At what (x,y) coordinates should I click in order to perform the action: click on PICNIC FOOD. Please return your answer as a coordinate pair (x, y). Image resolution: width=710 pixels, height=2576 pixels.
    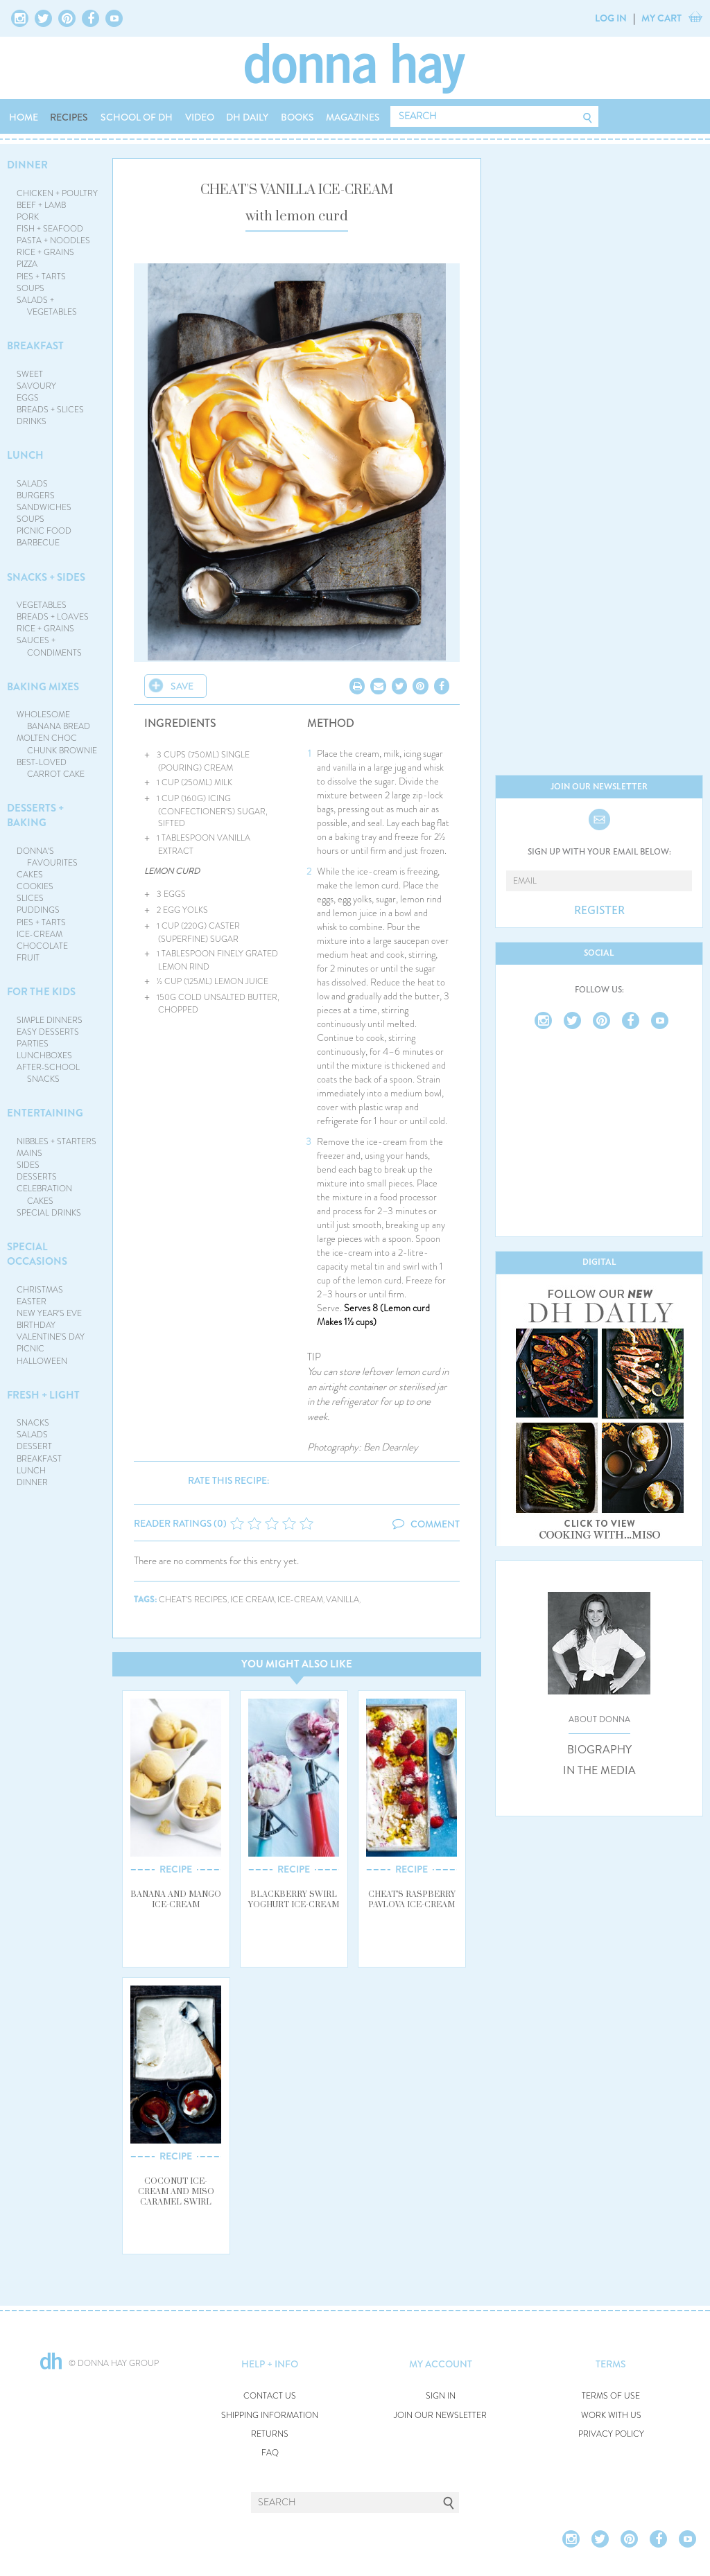
    Looking at the image, I should click on (44, 531).